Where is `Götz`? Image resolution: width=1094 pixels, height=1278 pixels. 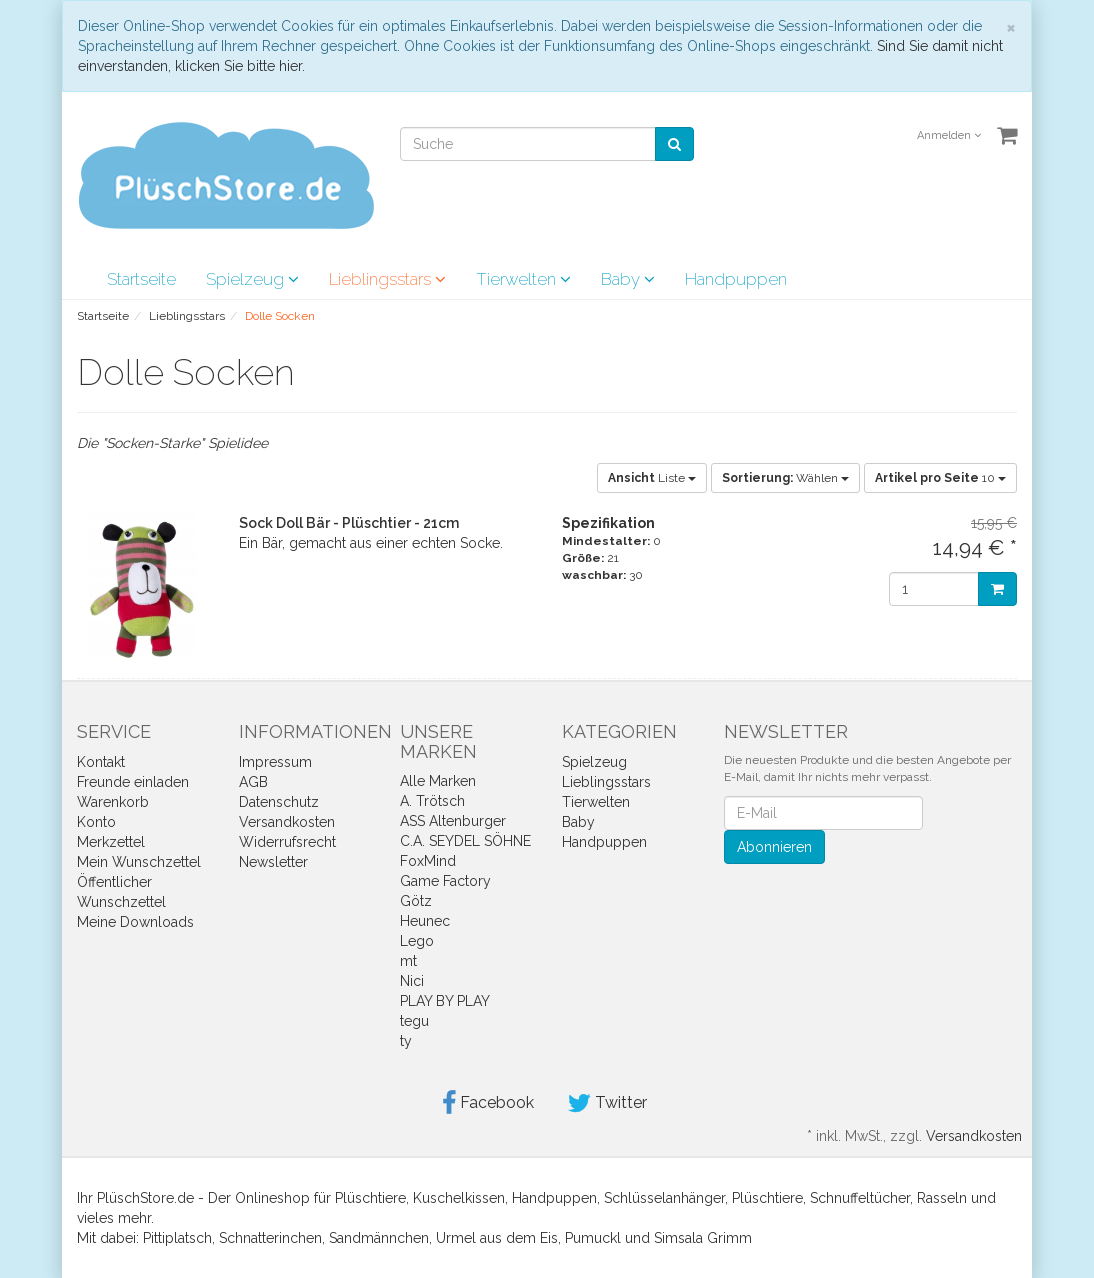 Götz is located at coordinates (416, 901).